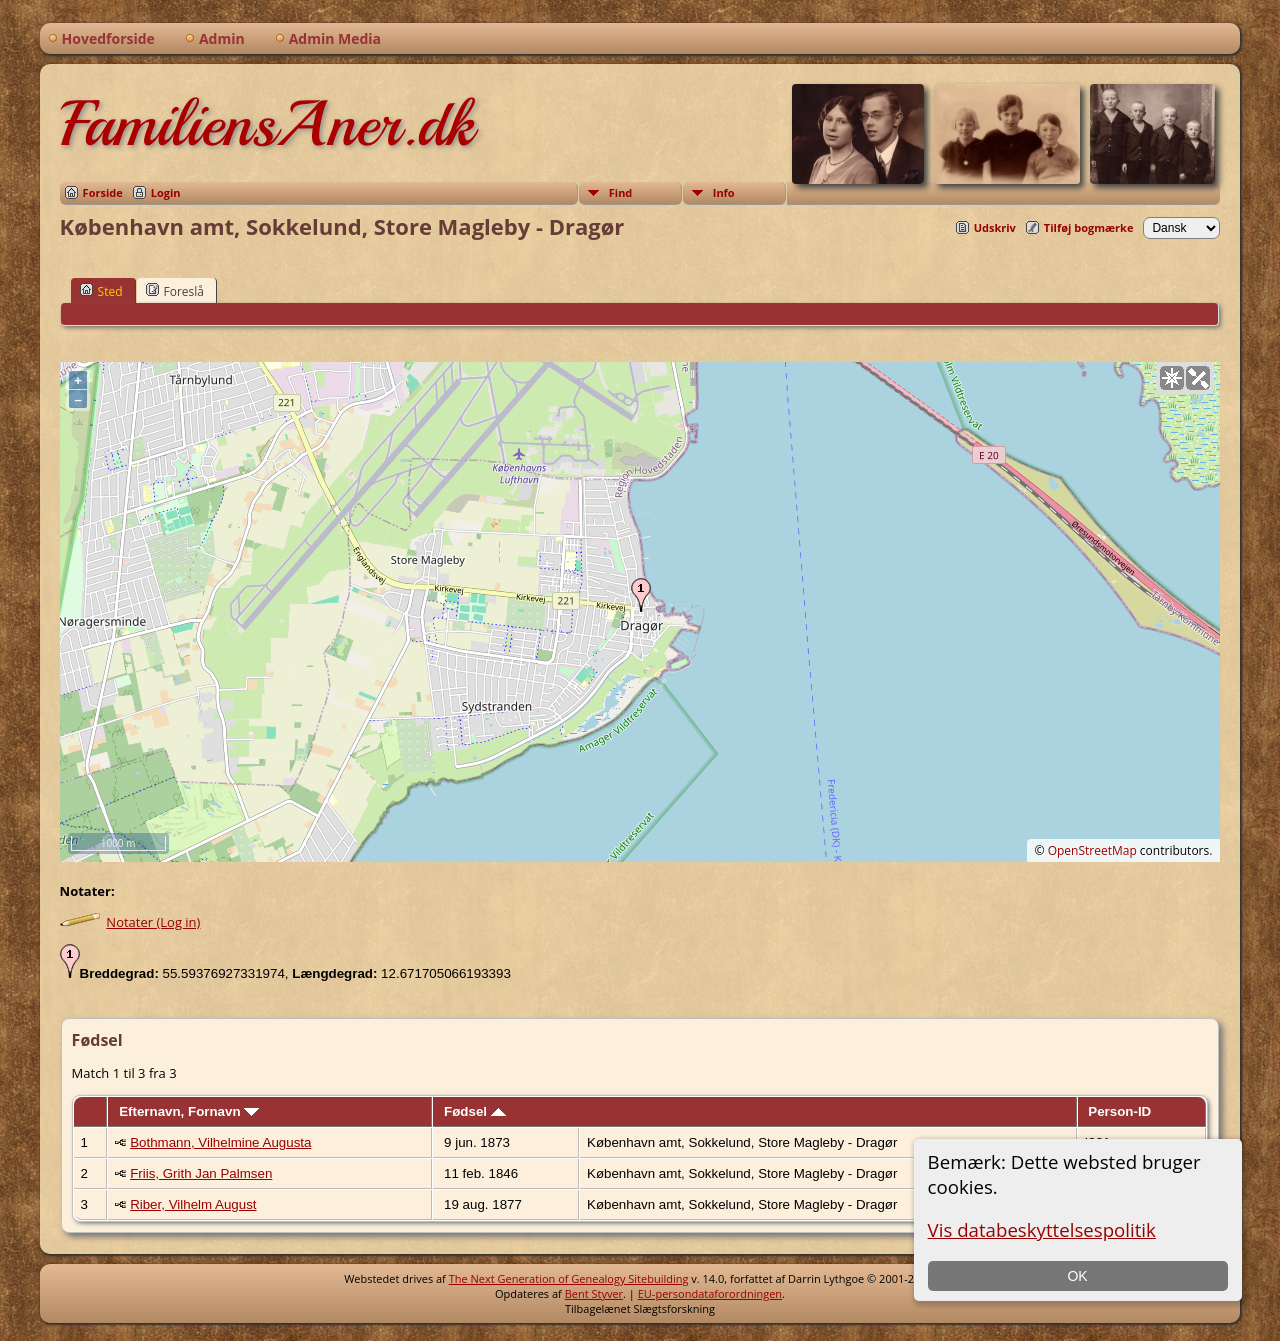 This screenshot has width=1280, height=1341. I want to click on EU-persondataforordningen, so click(710, 1293).